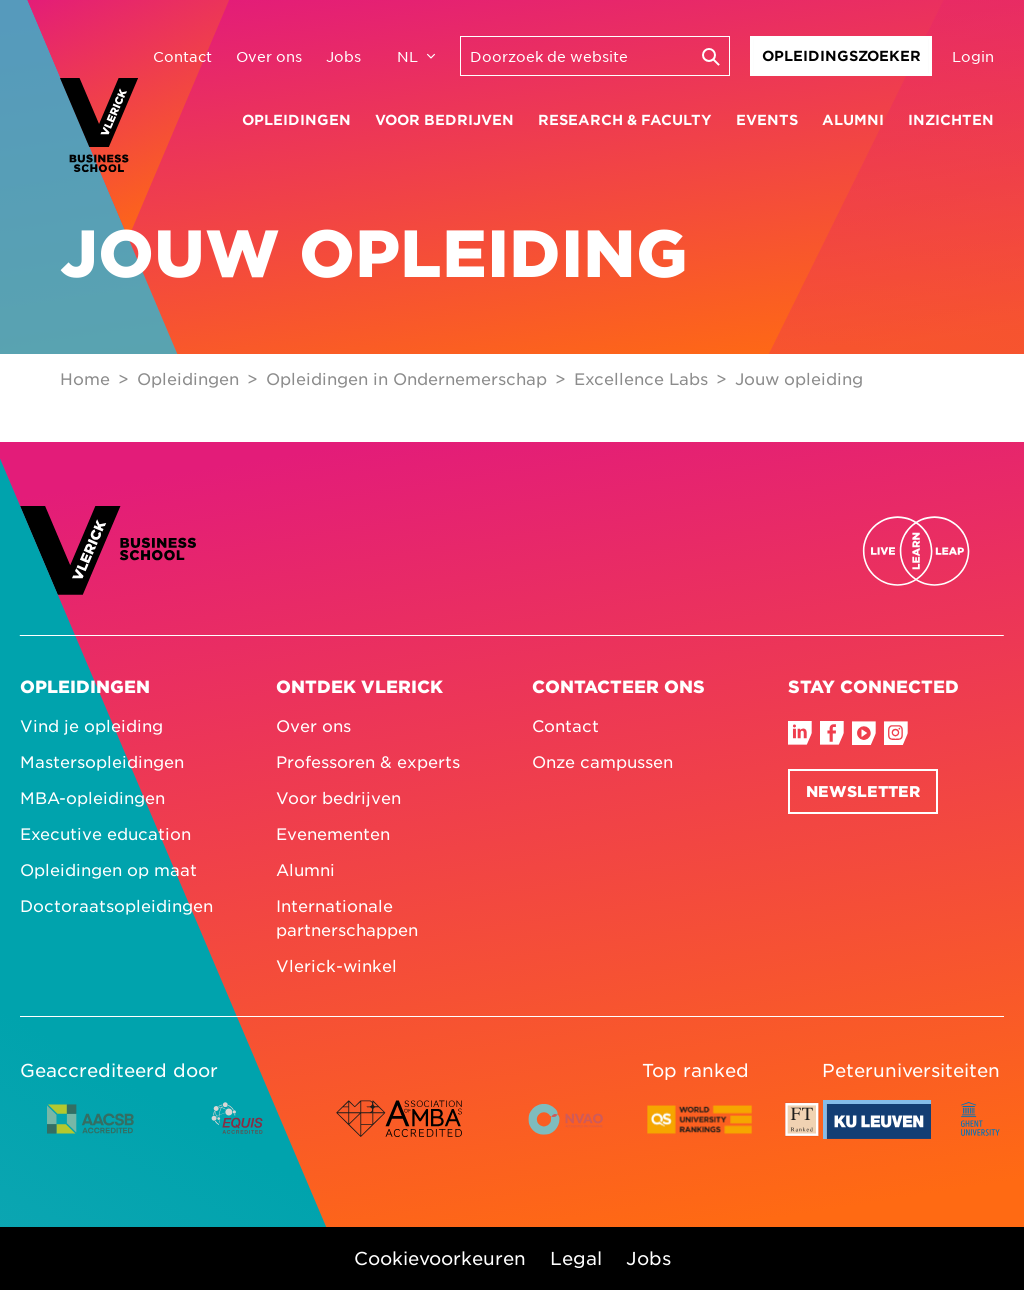 The height and width of the screenshot is (1290, 1024). I want to click on Onze campussen, so click(602, 761).